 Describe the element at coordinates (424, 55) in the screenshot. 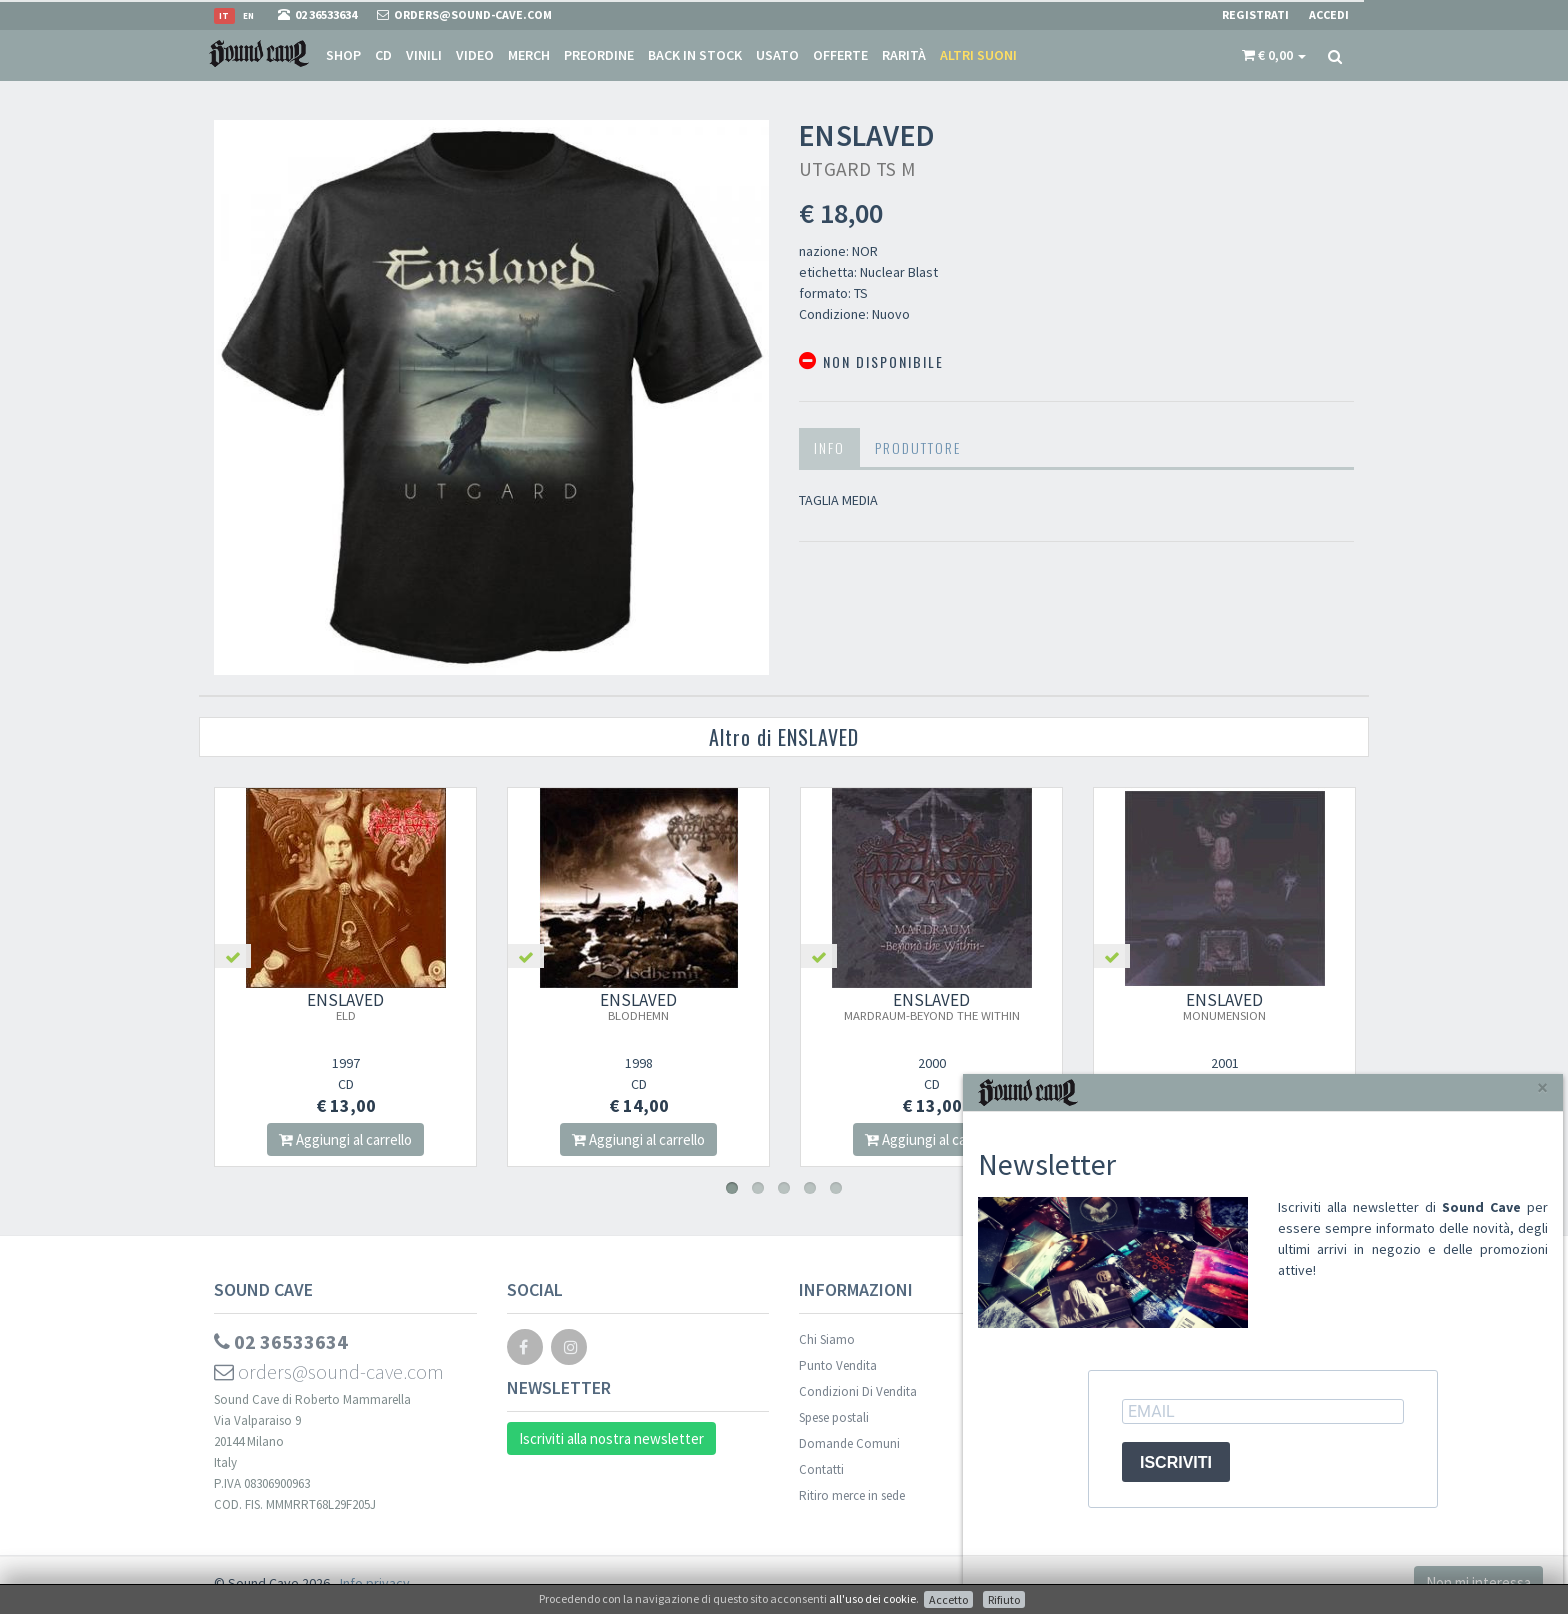

I see `Vinili` at that location.